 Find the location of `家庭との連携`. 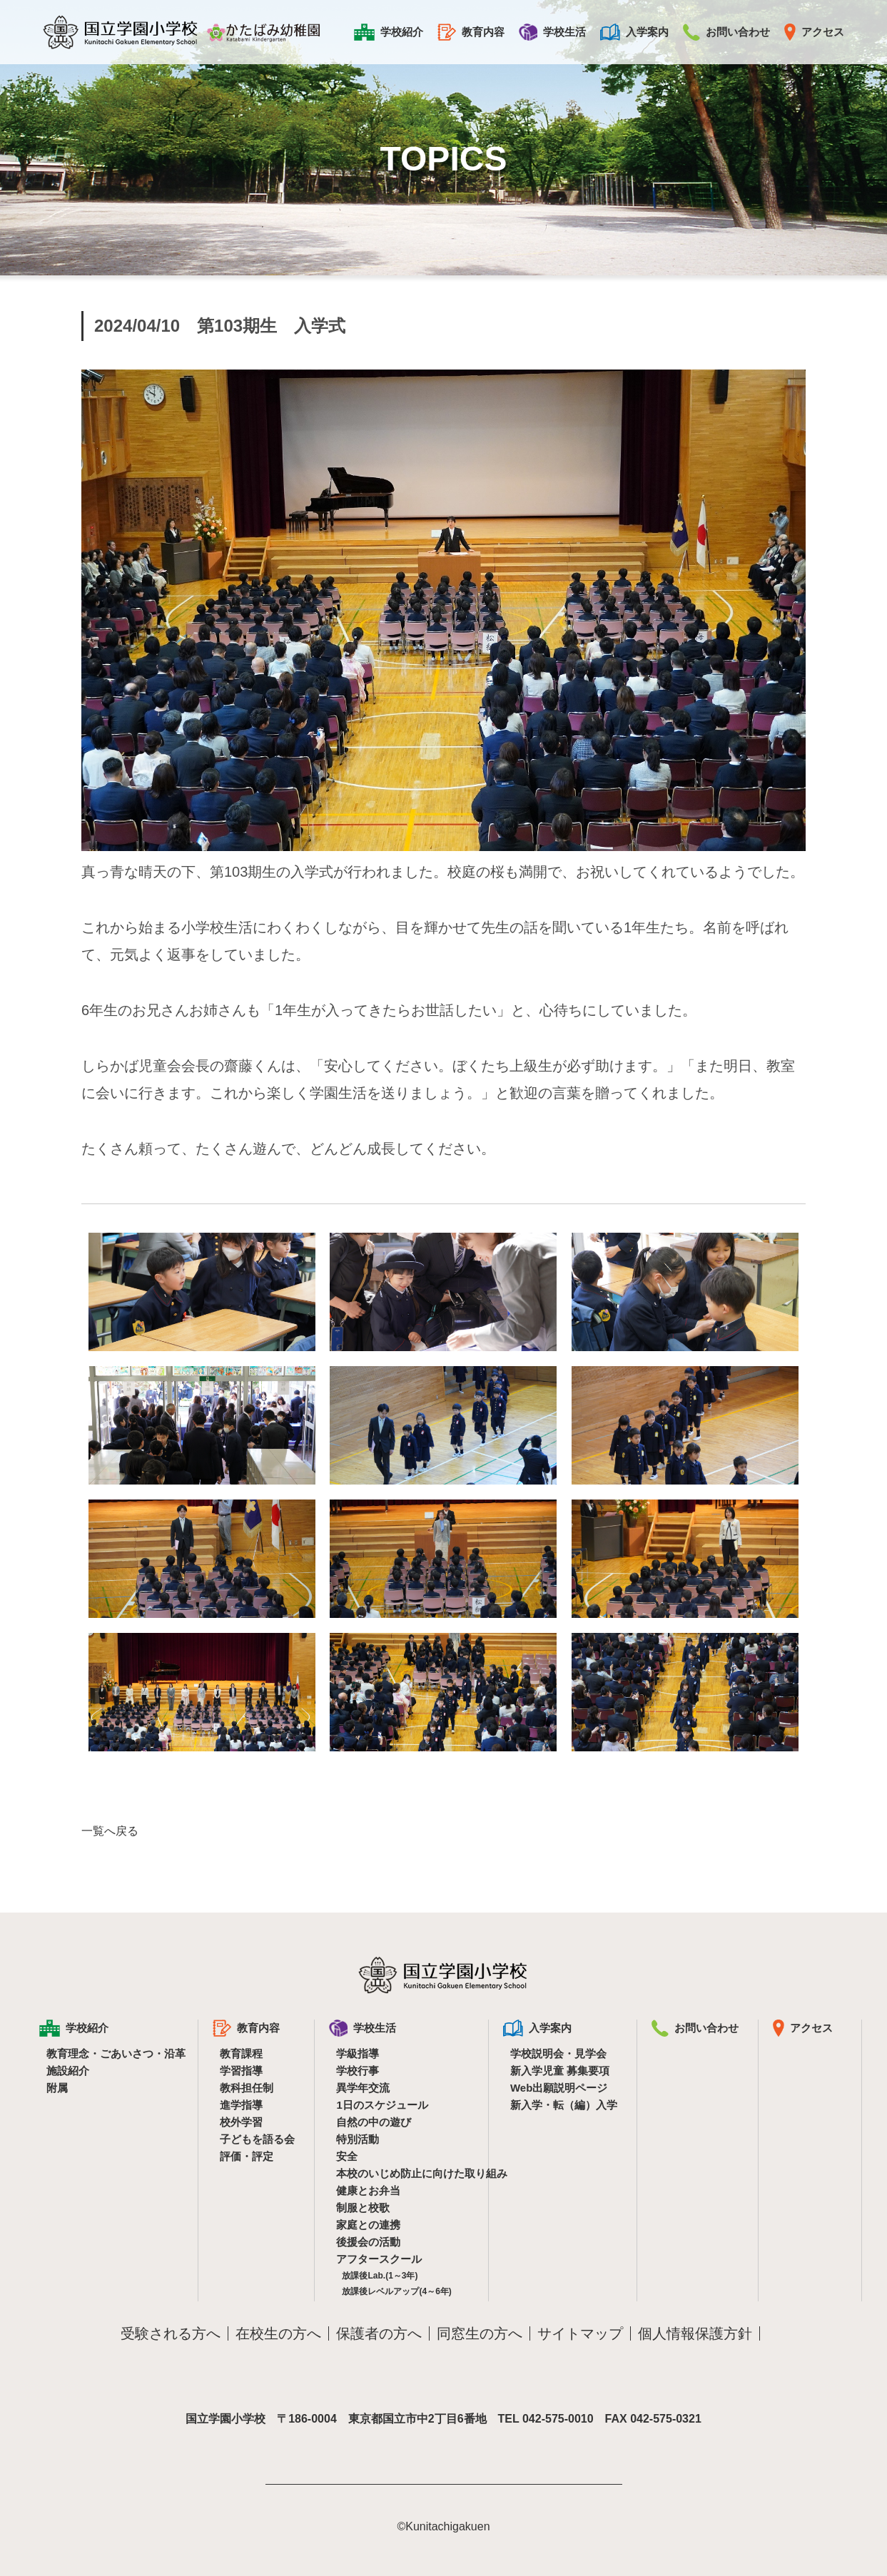

家庭との連携 is located at coordinates (368, 2225).